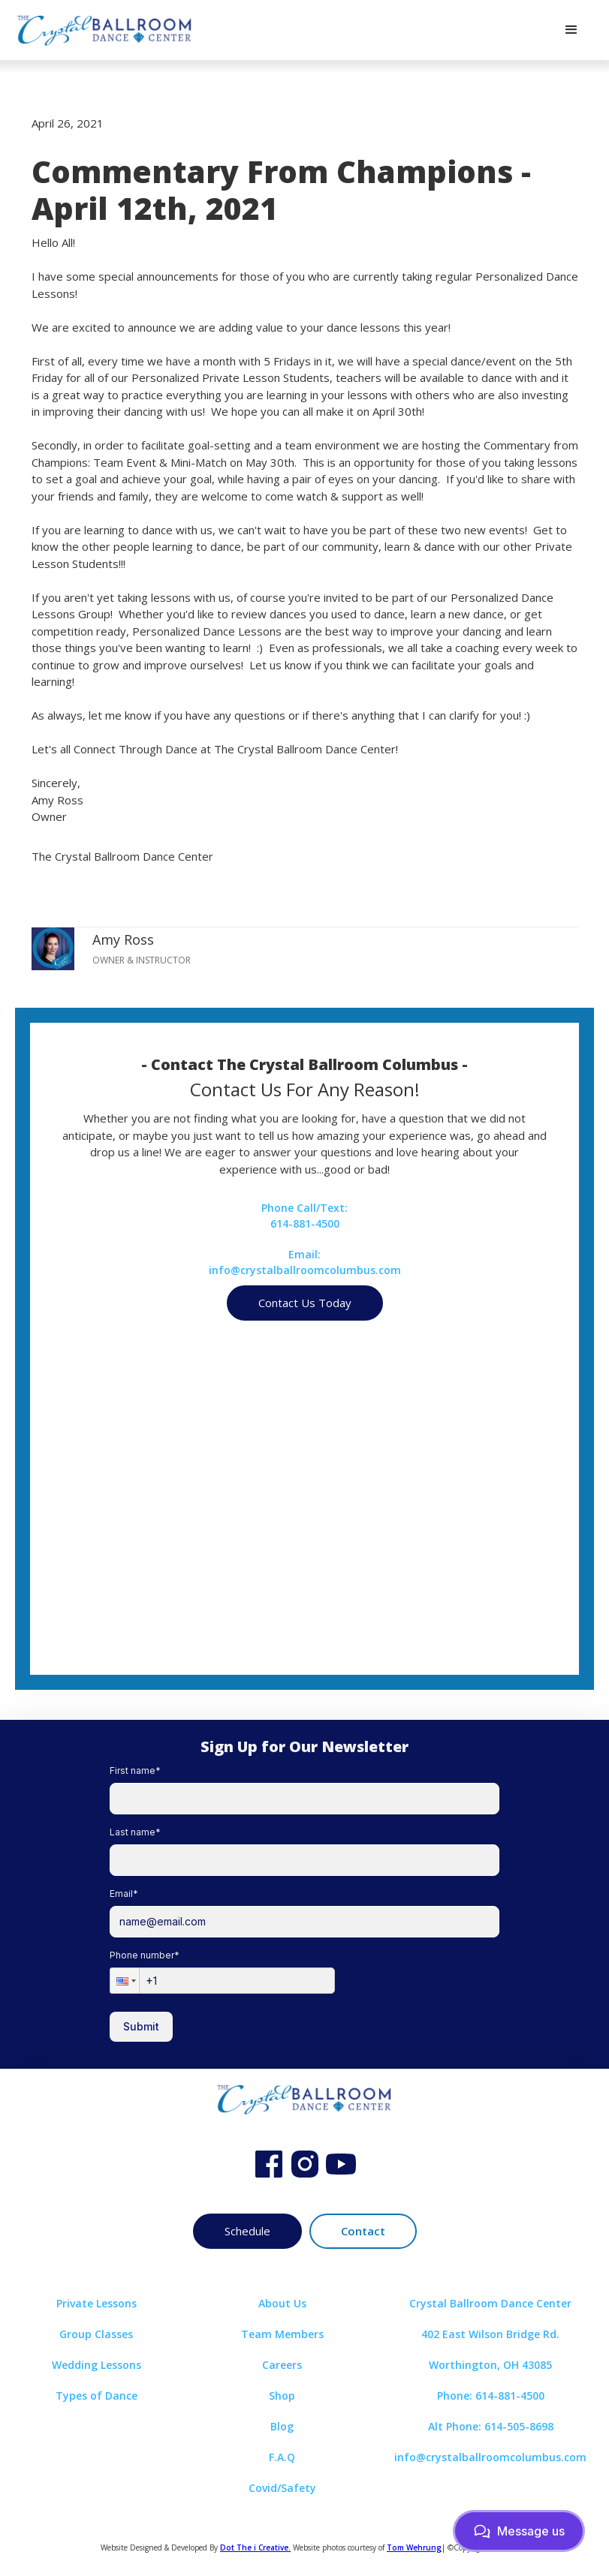 This screenshot has height=2576, width=609. I want to click on Group Classes, so click(96, 2334).